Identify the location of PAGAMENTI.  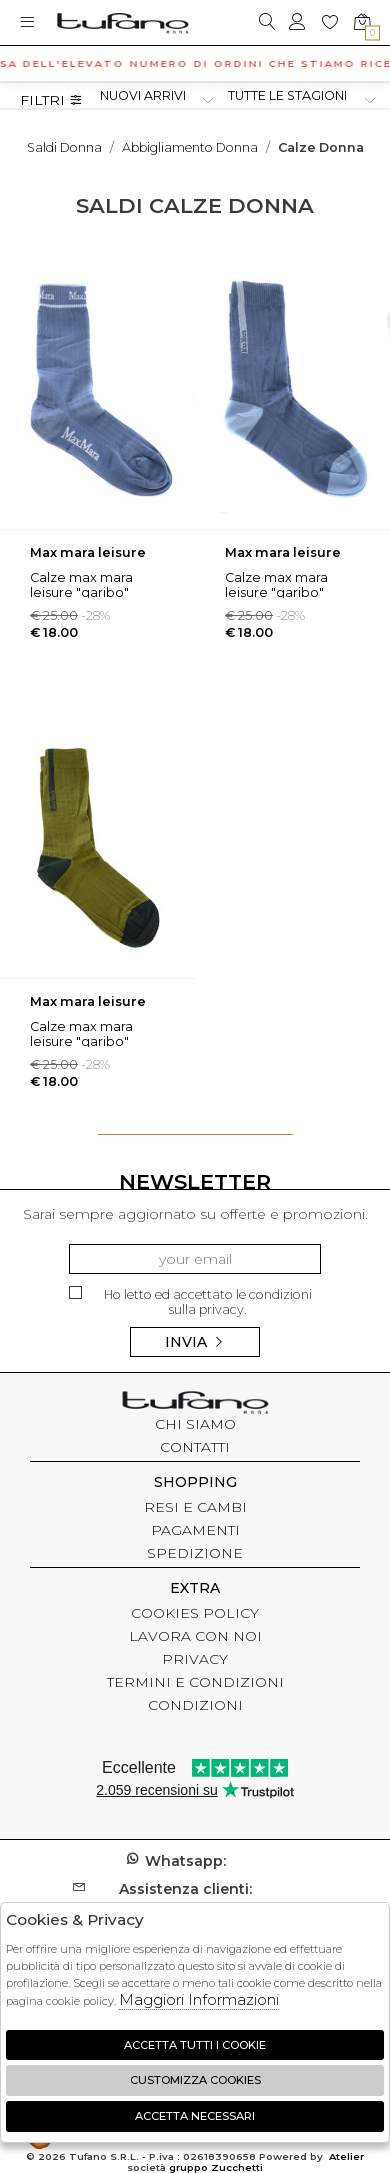
(195, 1530).